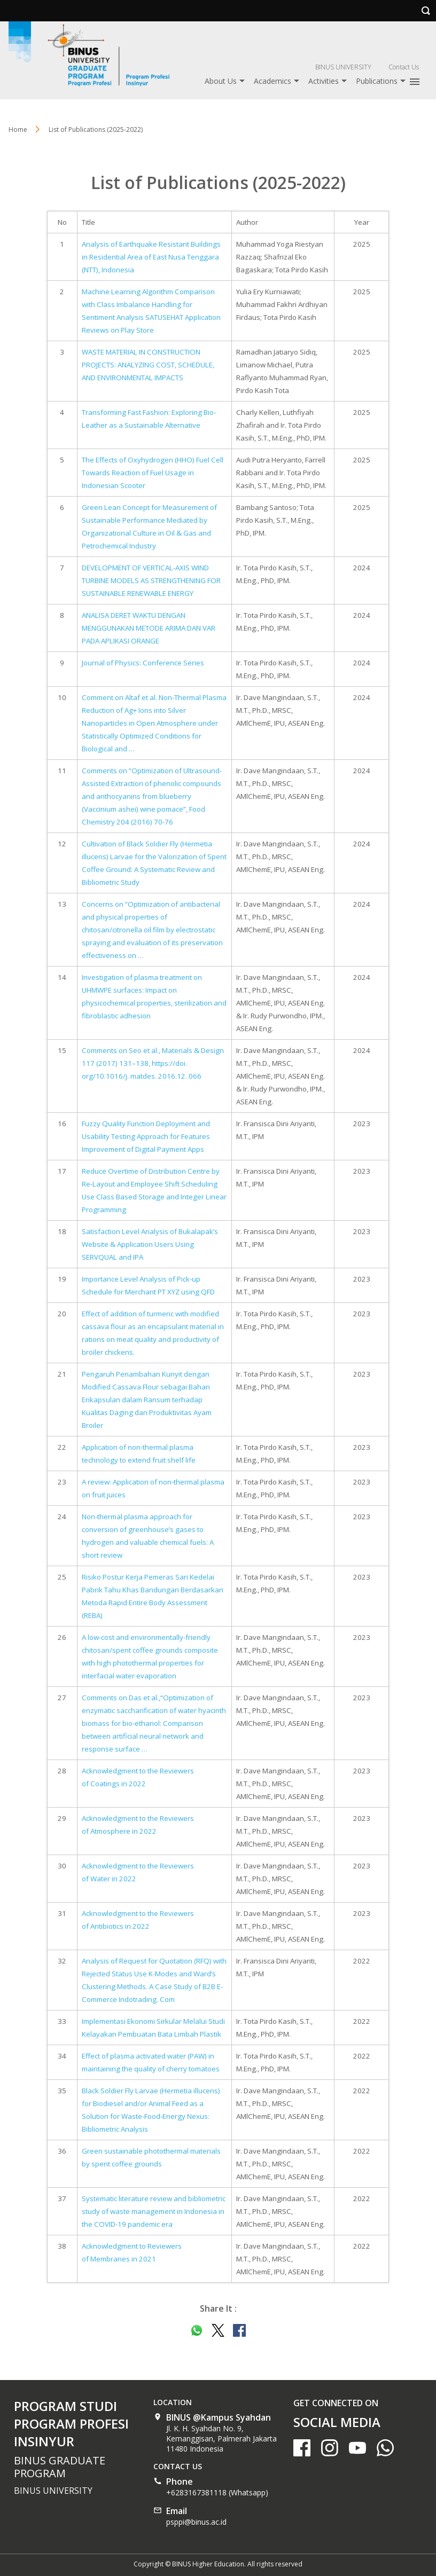  Describe the element at coordinates (403, 67) in the screenshot. I see `Contact Us` at that location.